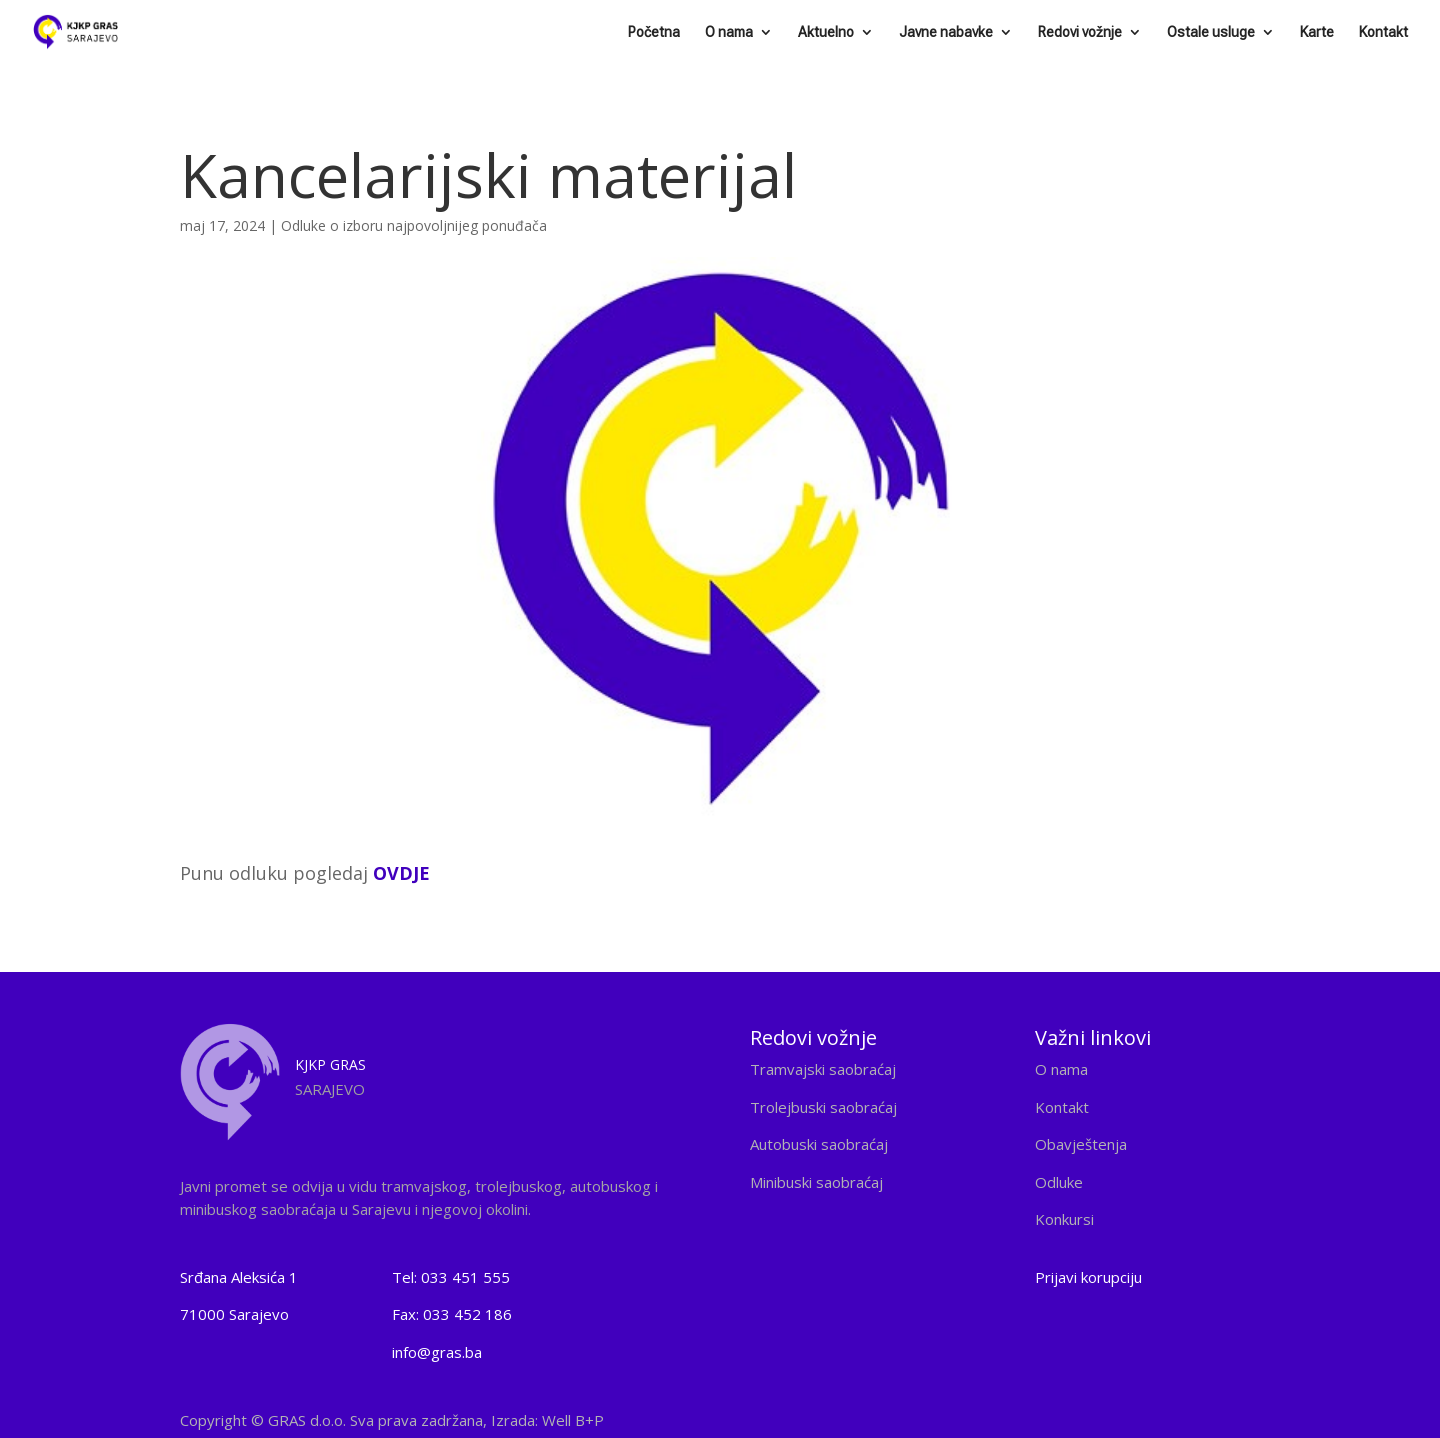 This screenshot has width=1440, height=1438. What do you see at coordinates (452, 1314) in the screenshot?
I see `Fax: 033 452 186` at bounding box center [452, 1314].